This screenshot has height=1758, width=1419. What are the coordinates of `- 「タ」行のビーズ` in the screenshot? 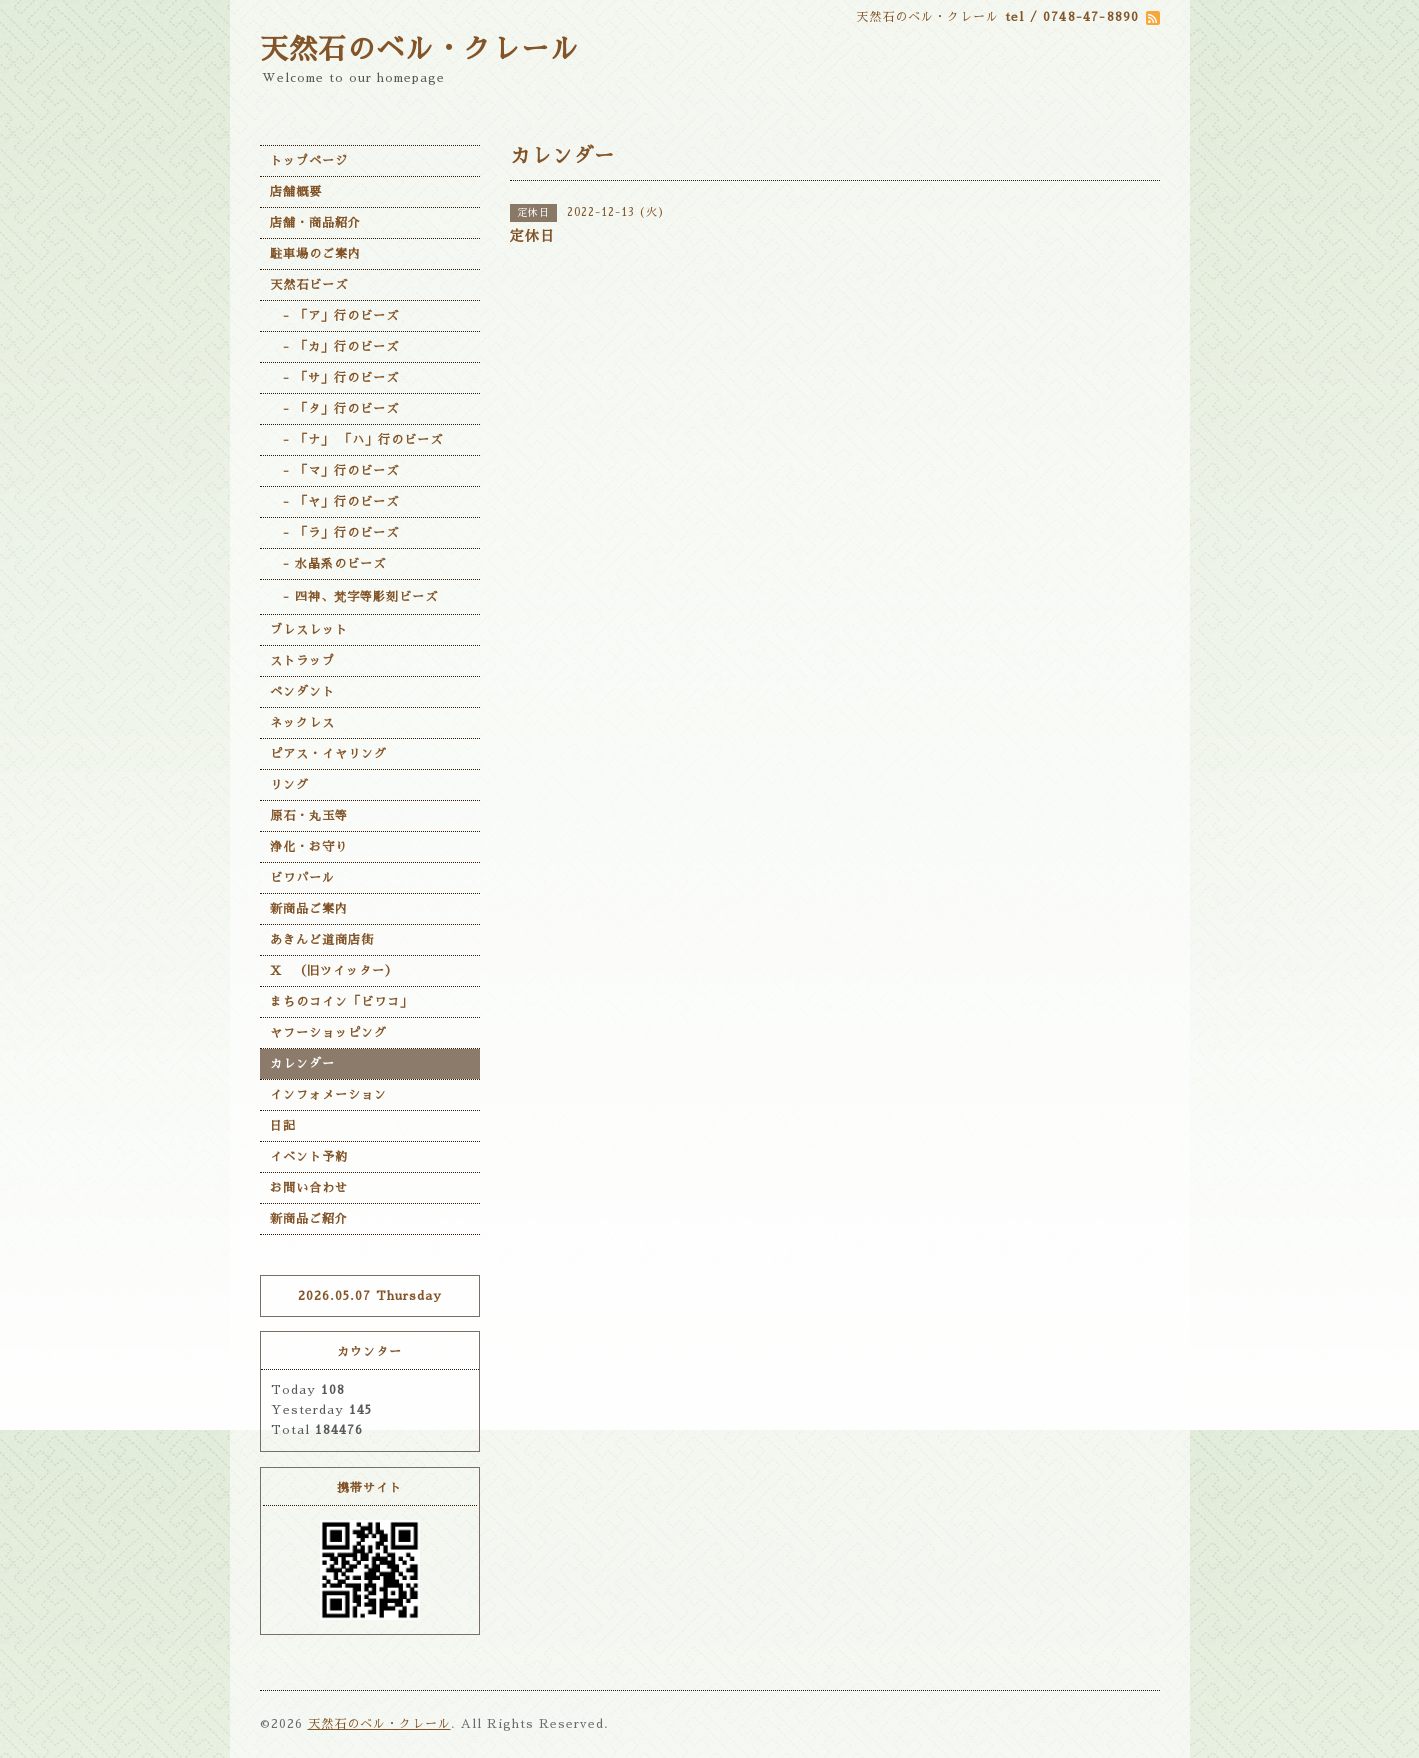 It's located at (334, 409).